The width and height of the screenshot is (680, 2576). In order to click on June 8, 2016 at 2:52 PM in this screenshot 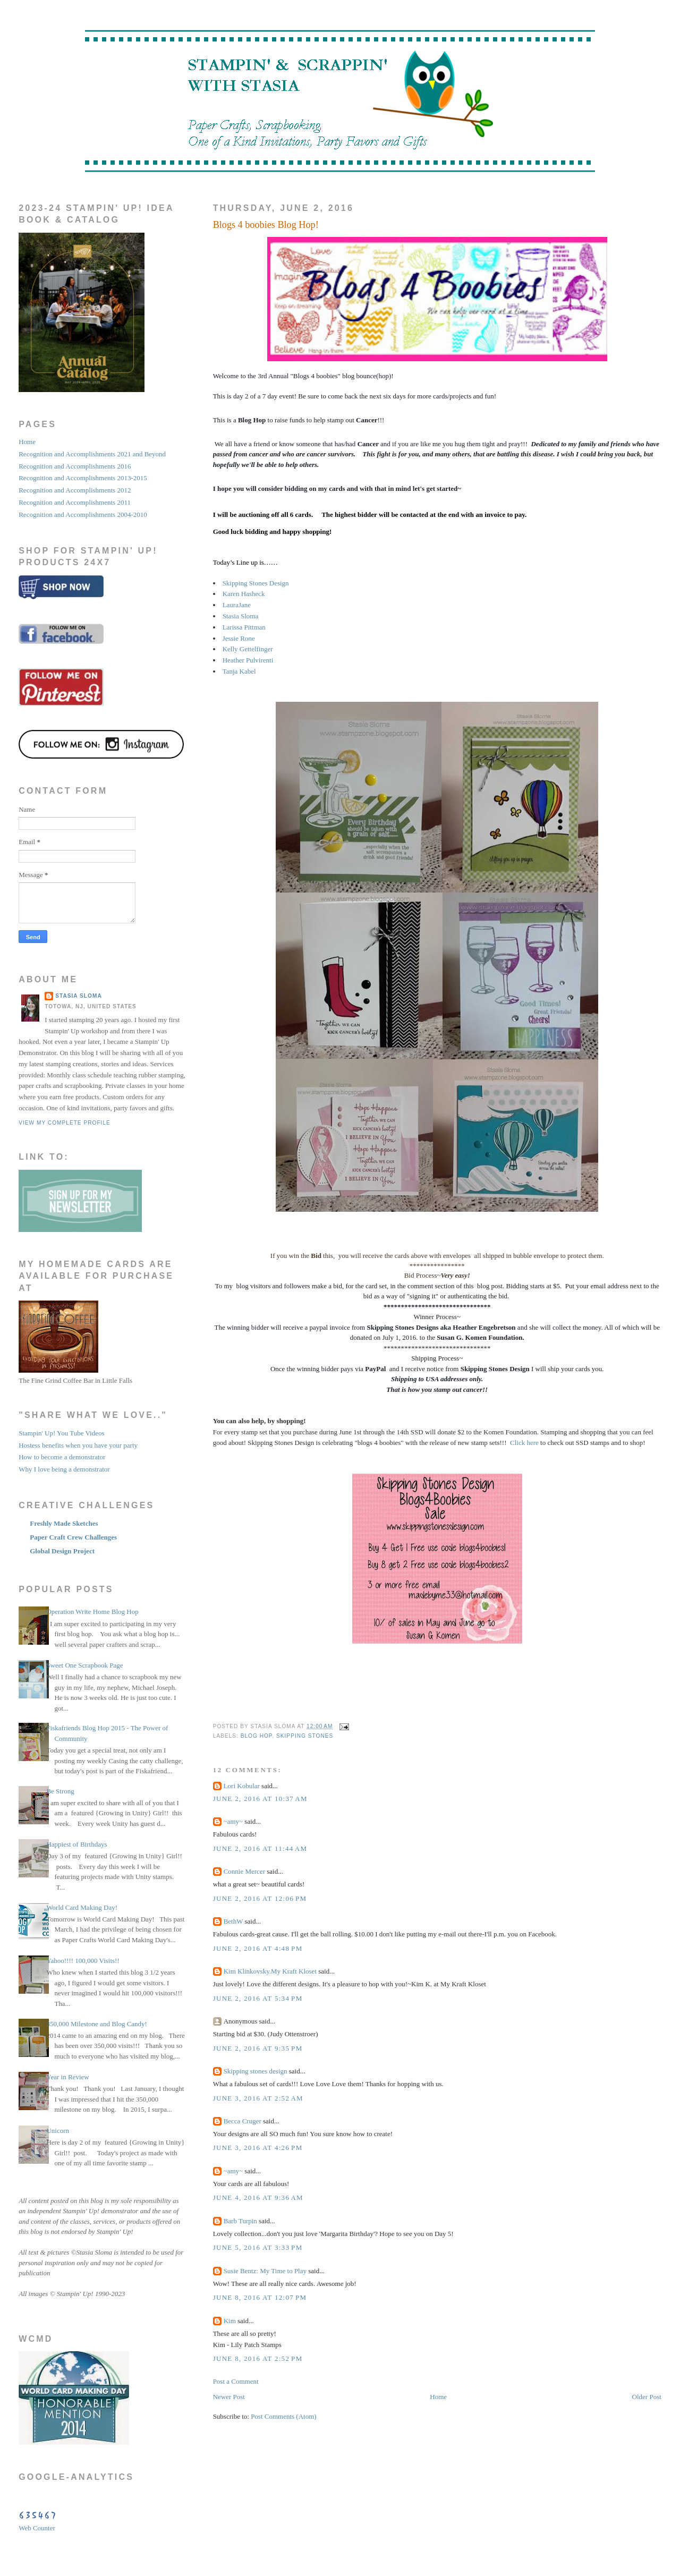, I will do `click(258, 2358)`.